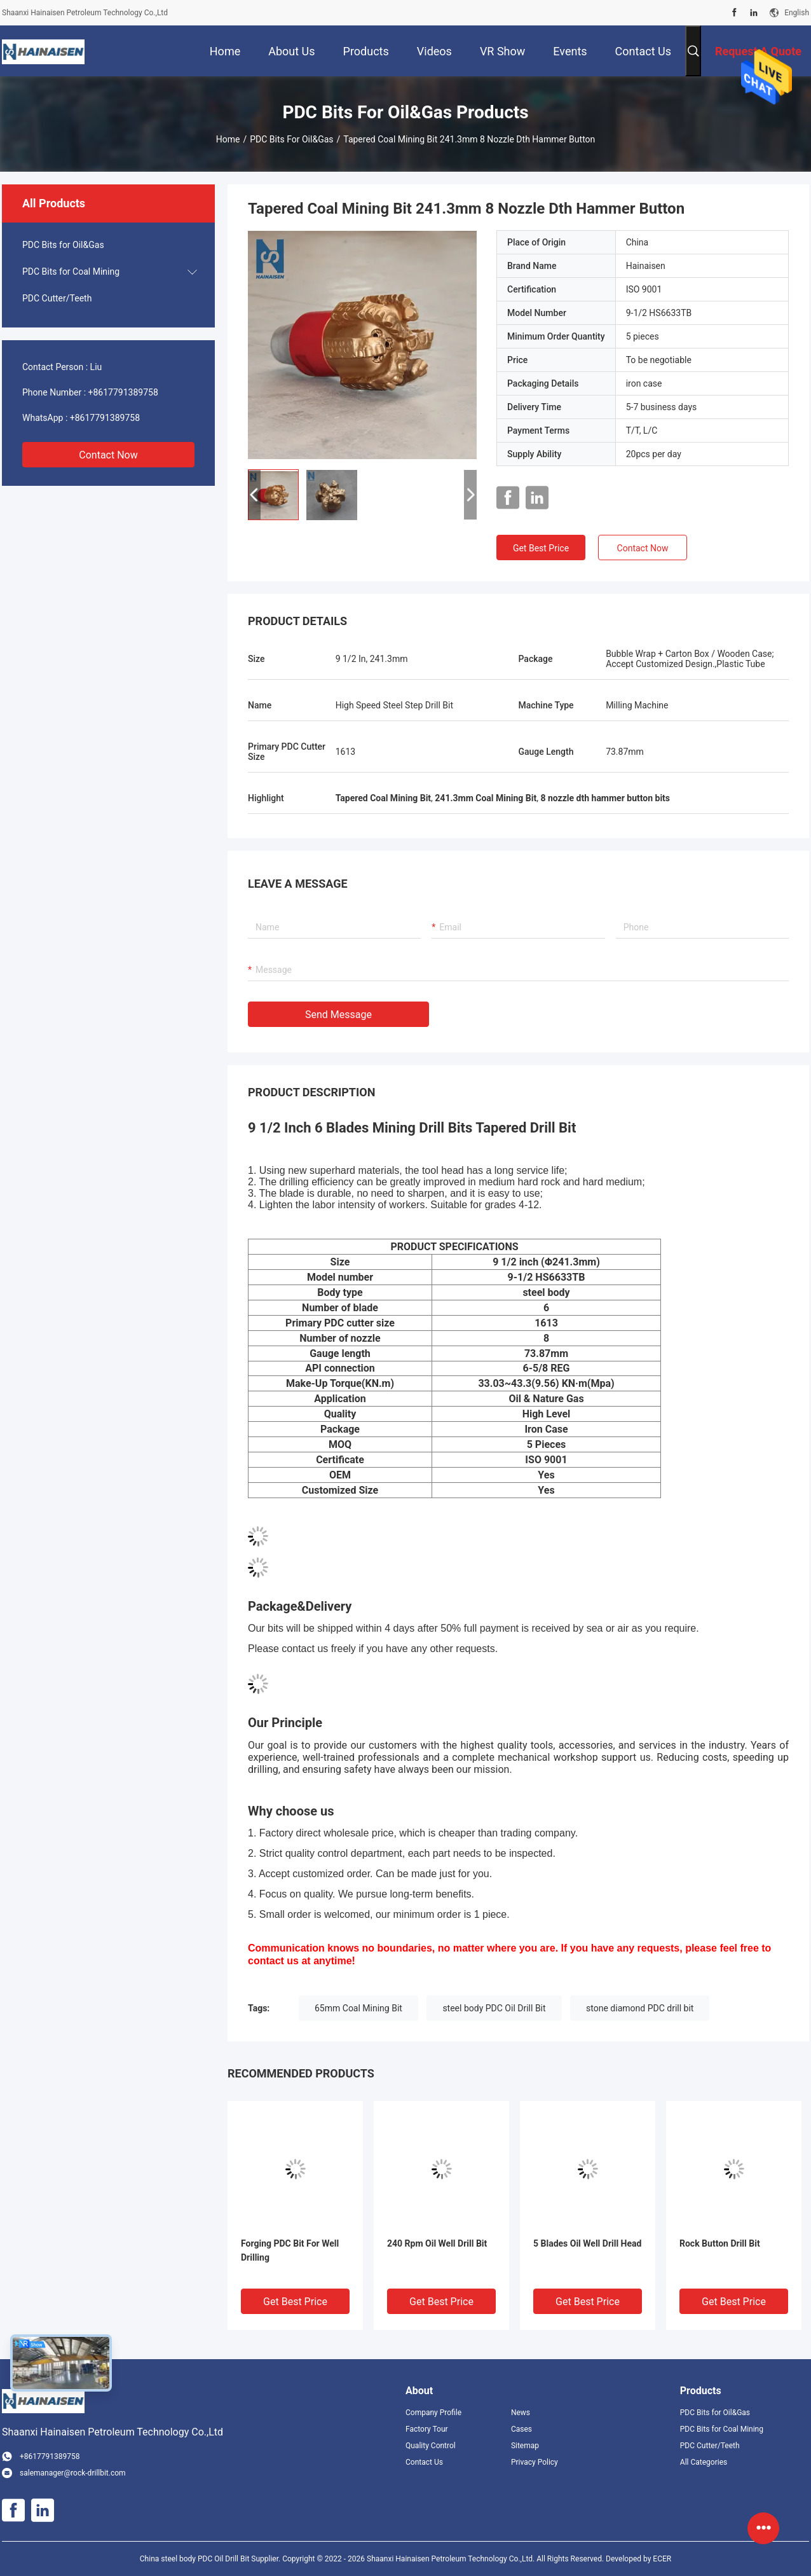 This screenshot has height=2576, width=811. Describe the element at coordinates (108, 455) in the screenshot. I see `Contact Now` at that location.